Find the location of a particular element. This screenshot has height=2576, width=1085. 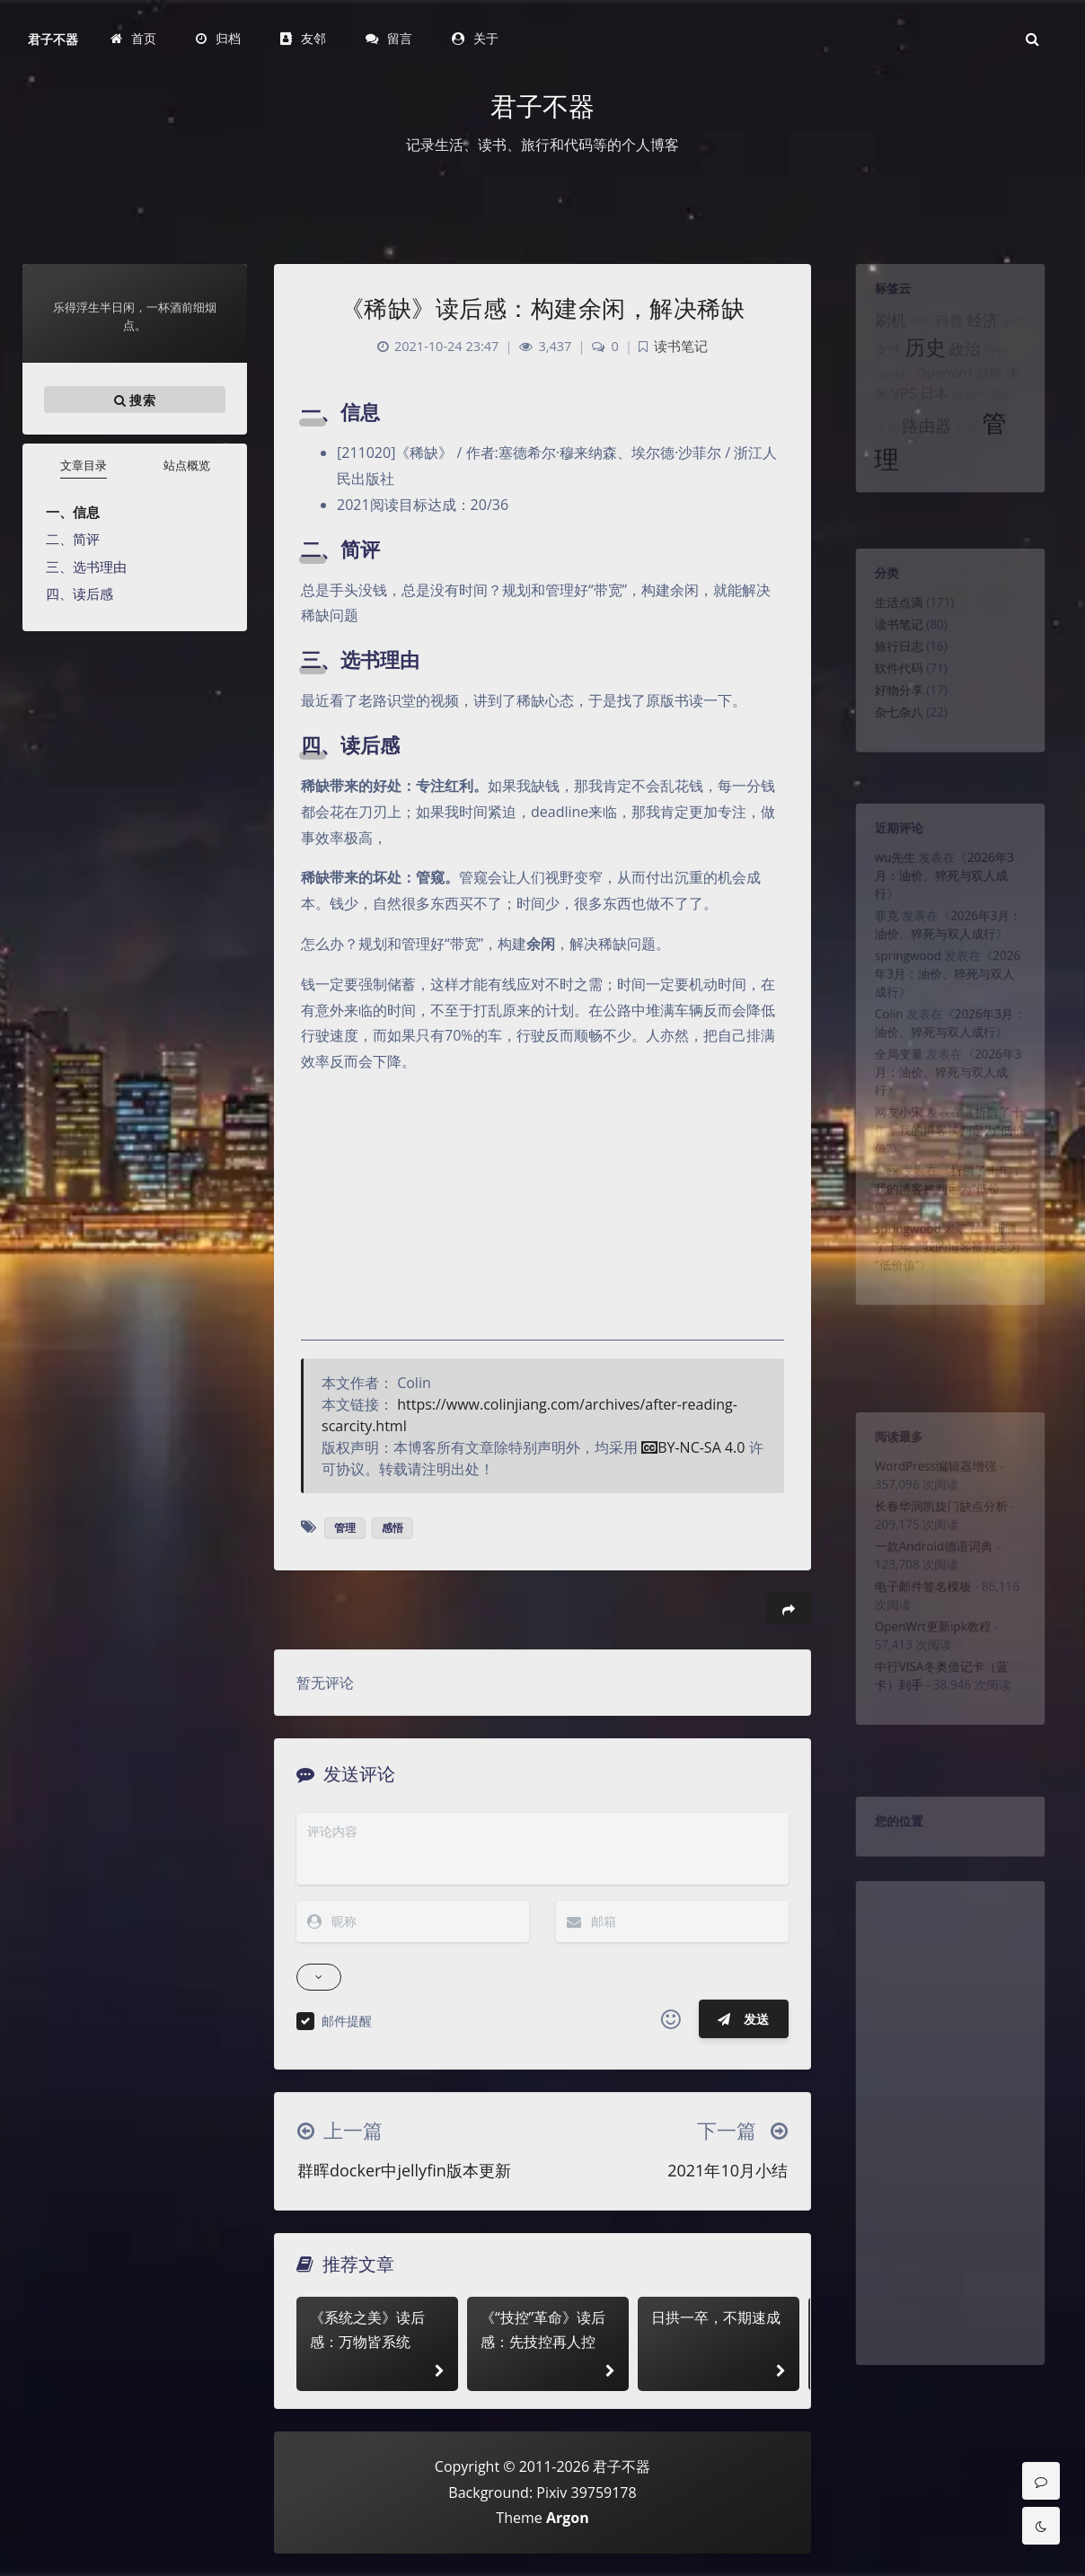

科普 is located at coordinates (949, 331).